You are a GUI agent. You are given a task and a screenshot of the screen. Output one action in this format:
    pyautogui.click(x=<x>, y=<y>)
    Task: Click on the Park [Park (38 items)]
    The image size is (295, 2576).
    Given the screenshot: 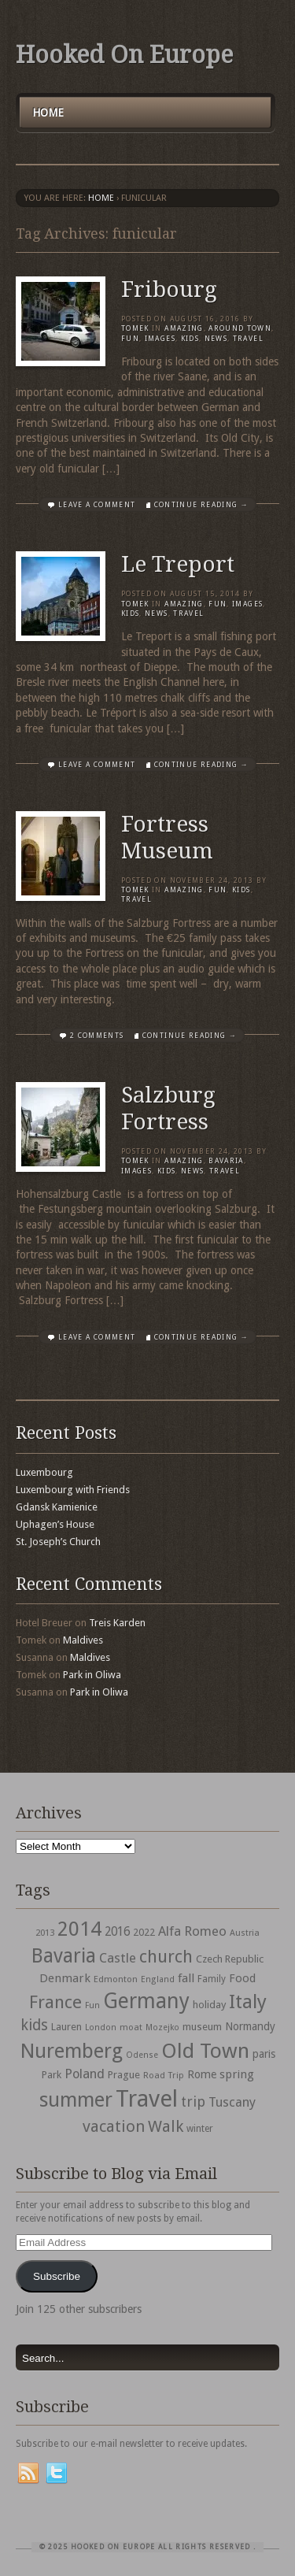 What is the action you would take?
    pyautogui.click(x=51, y=2075)
    